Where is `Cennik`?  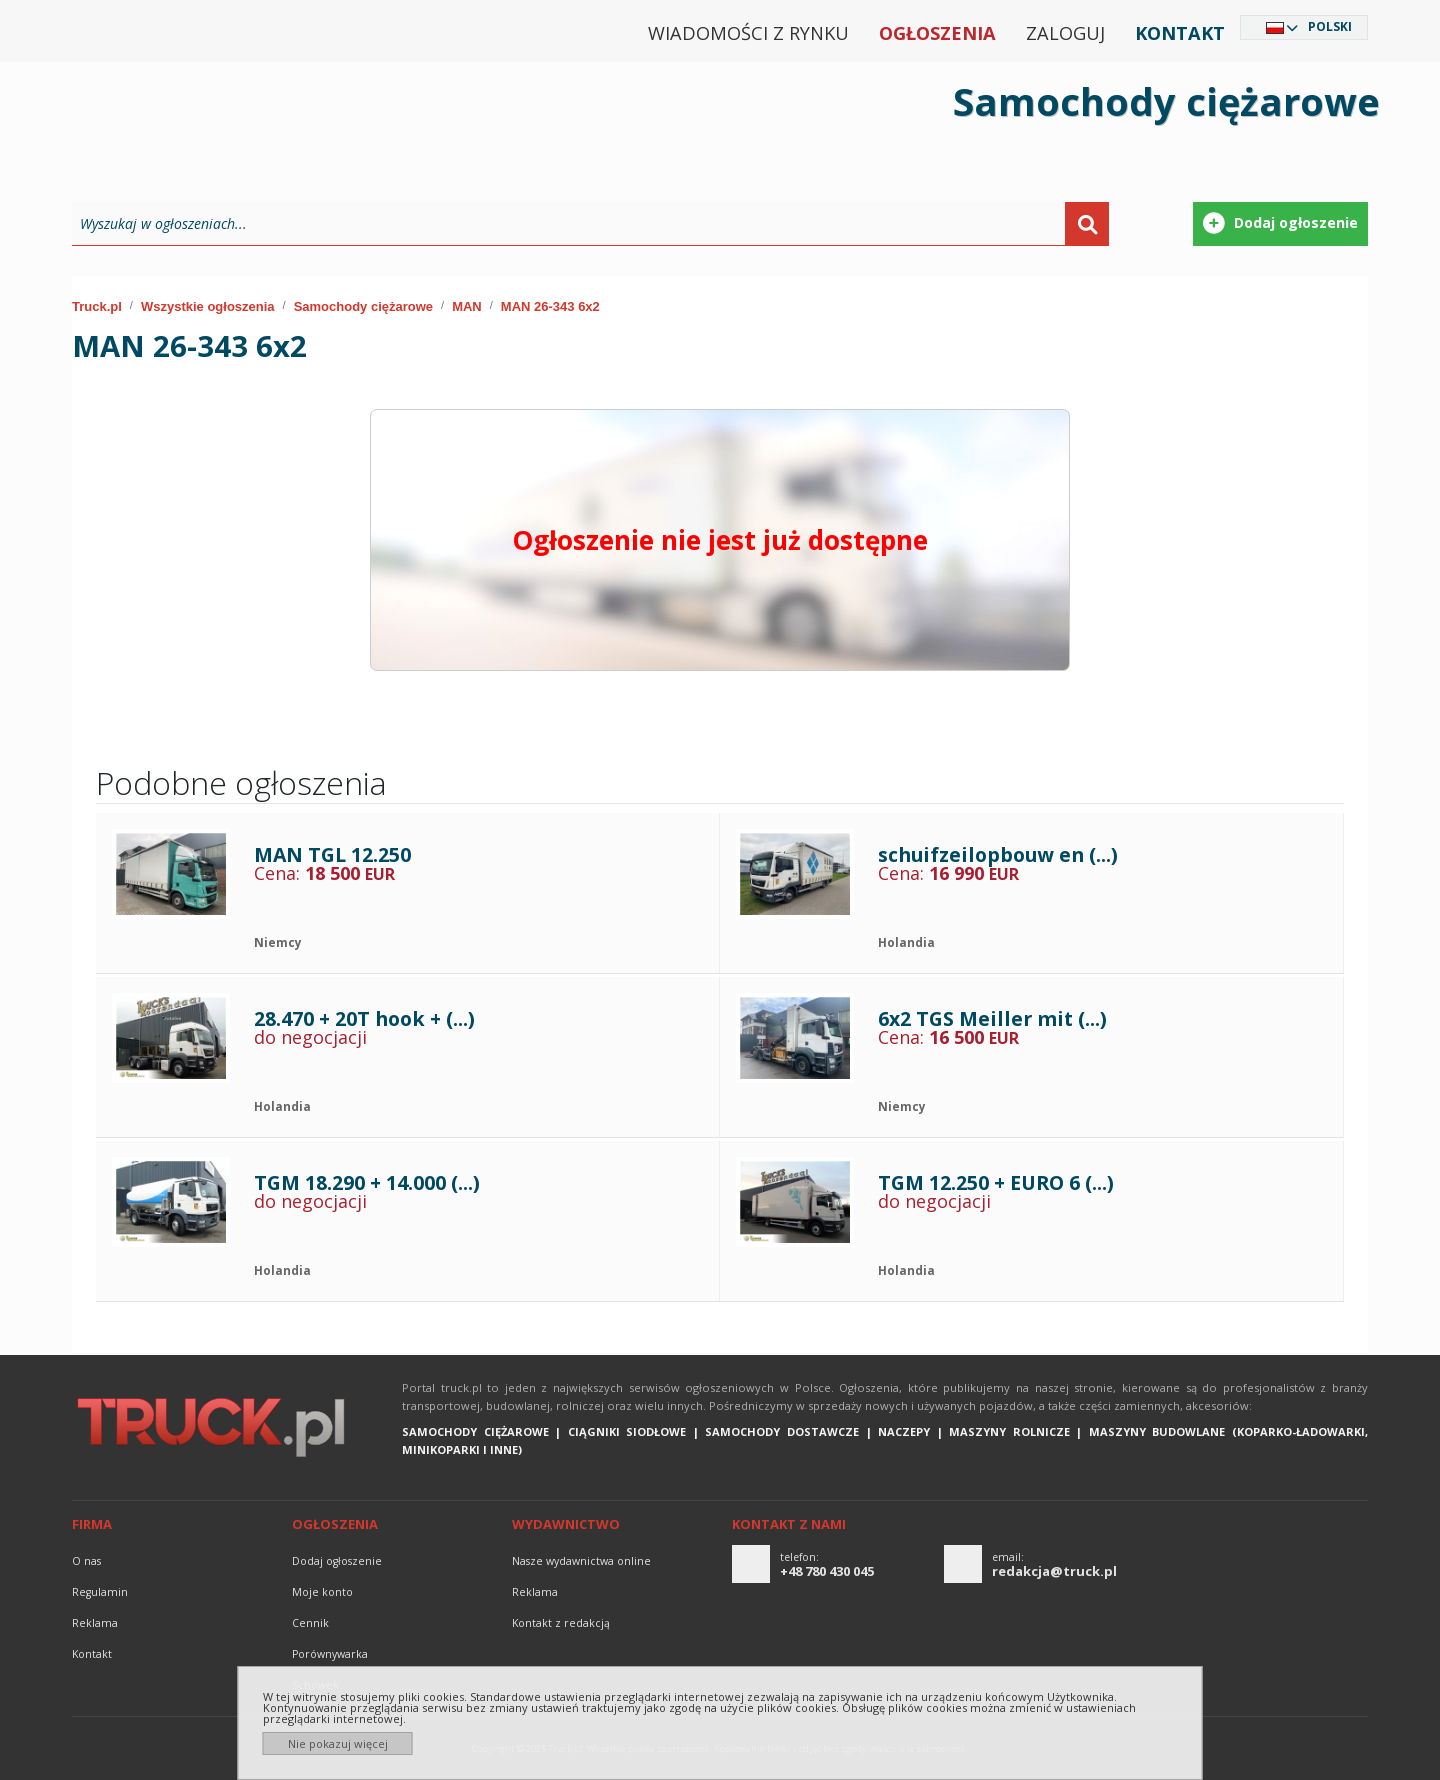
Cennik is located at coordinates (310, 1623).